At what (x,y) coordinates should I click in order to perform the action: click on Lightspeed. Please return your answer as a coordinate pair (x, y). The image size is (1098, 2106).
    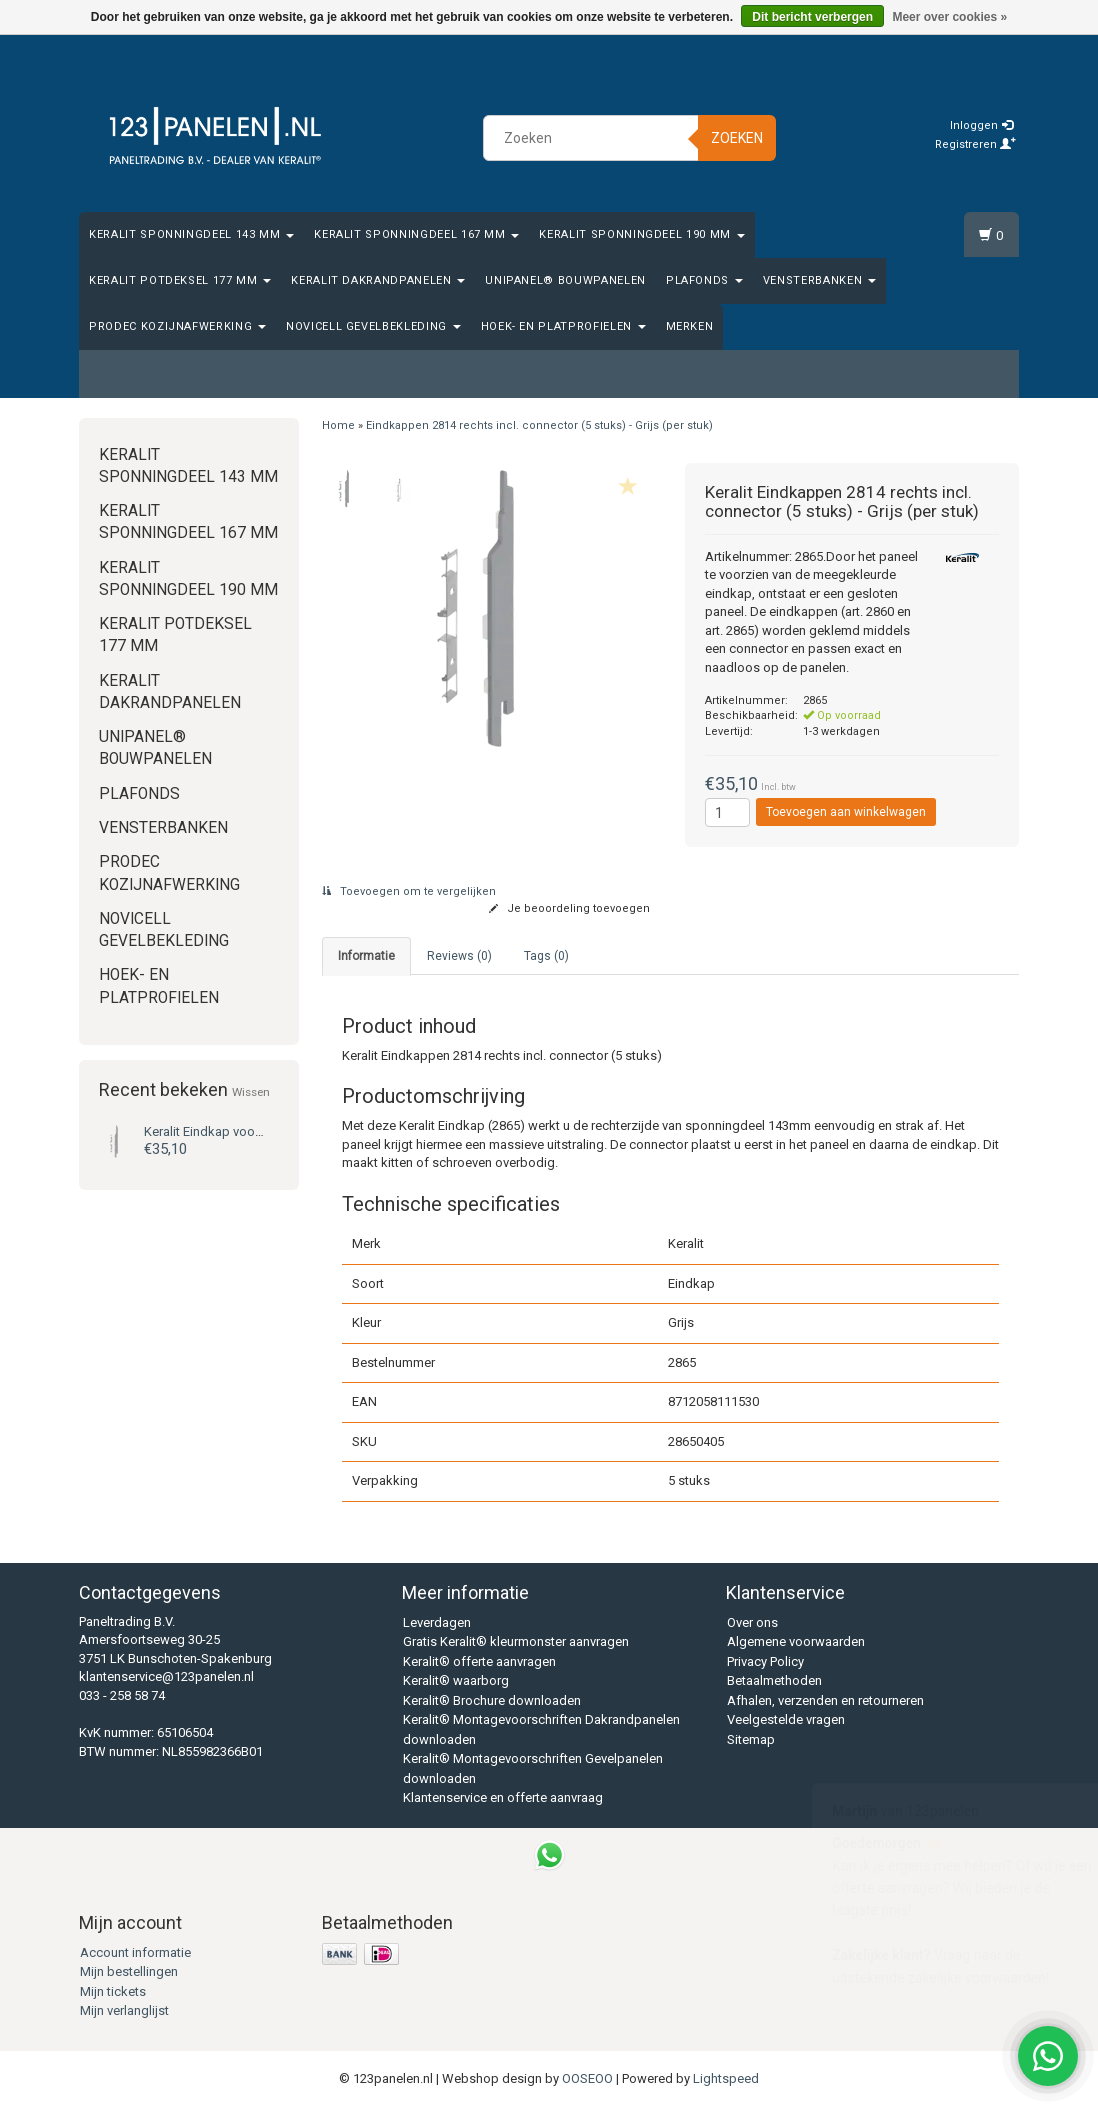
    Looking at the image, I should click on (726, 2078).